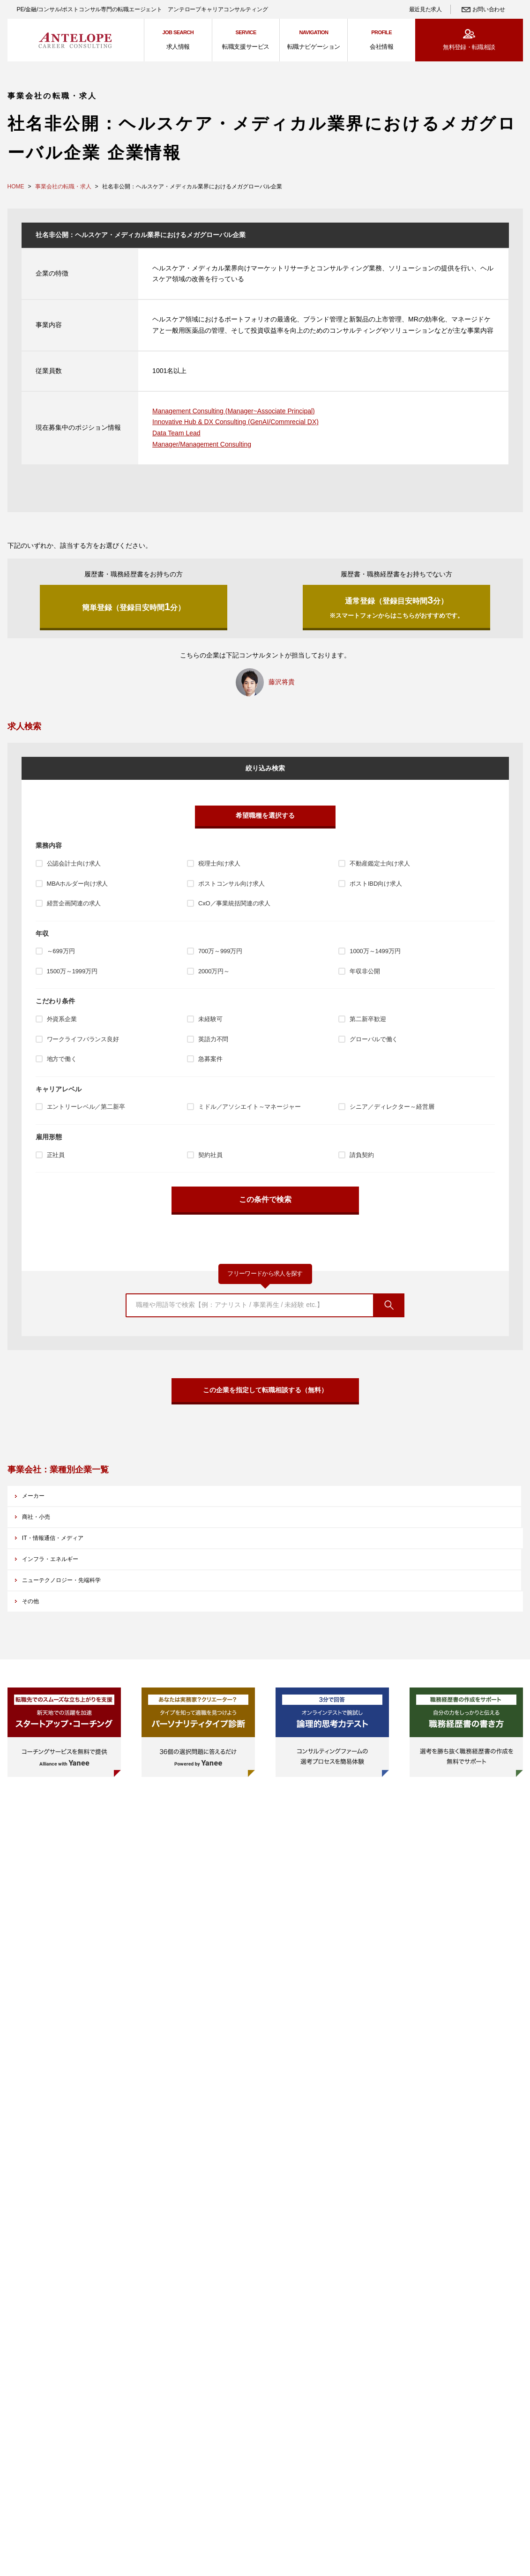 Image resolution: width=530 pixels, height=2576 pixels. Describe the element at coordinates (362, 1554) in the screenshot. I see `その他` at that location.